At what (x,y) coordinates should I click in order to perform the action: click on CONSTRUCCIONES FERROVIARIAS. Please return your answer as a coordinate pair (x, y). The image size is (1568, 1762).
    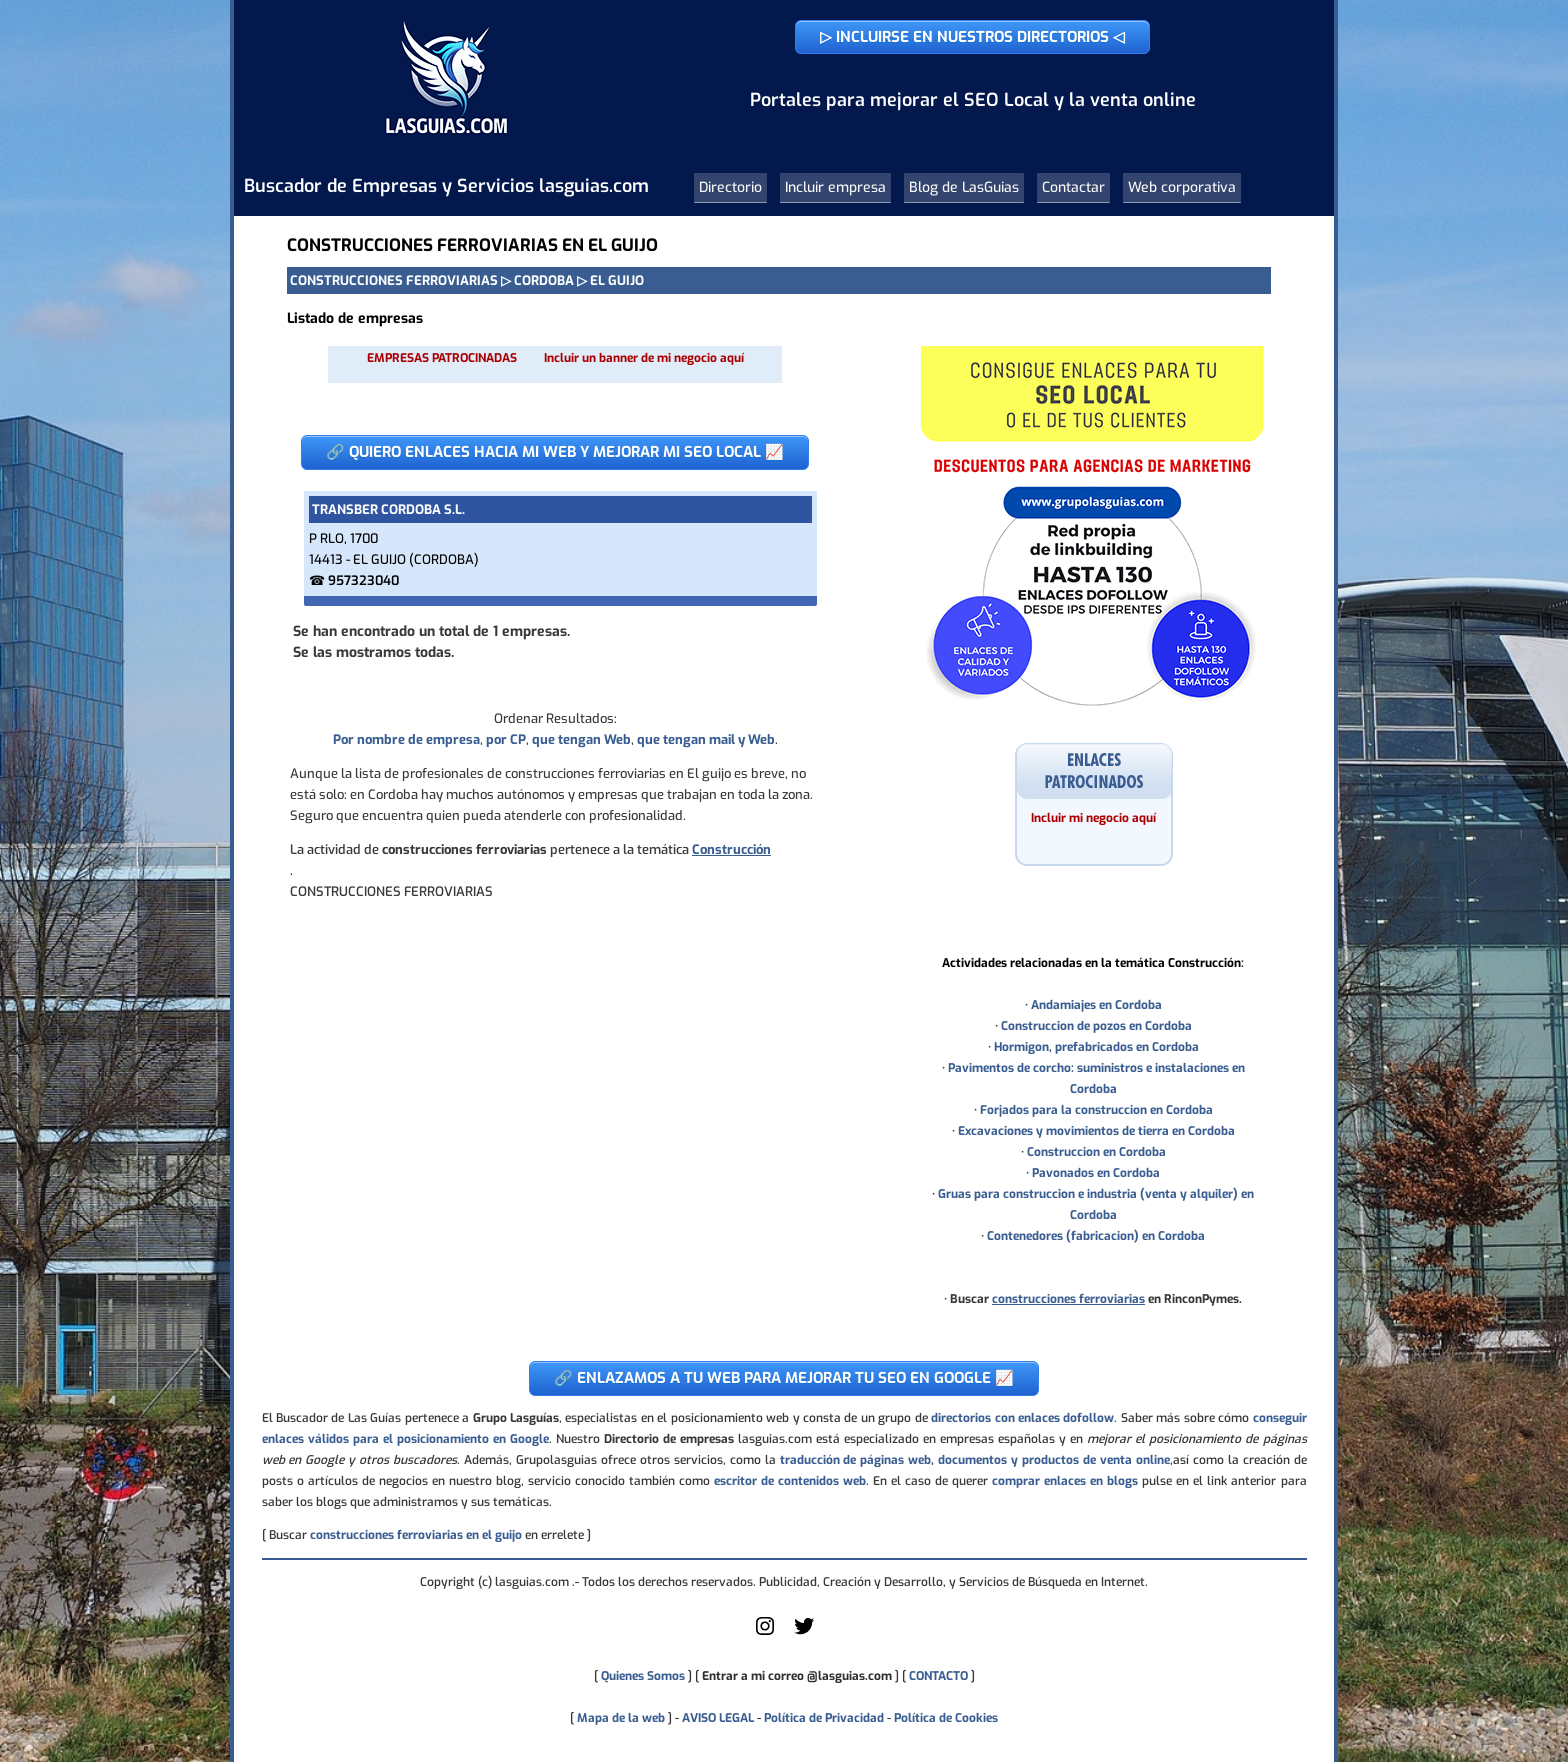
    Looking at the image, I should click on (394, 280).